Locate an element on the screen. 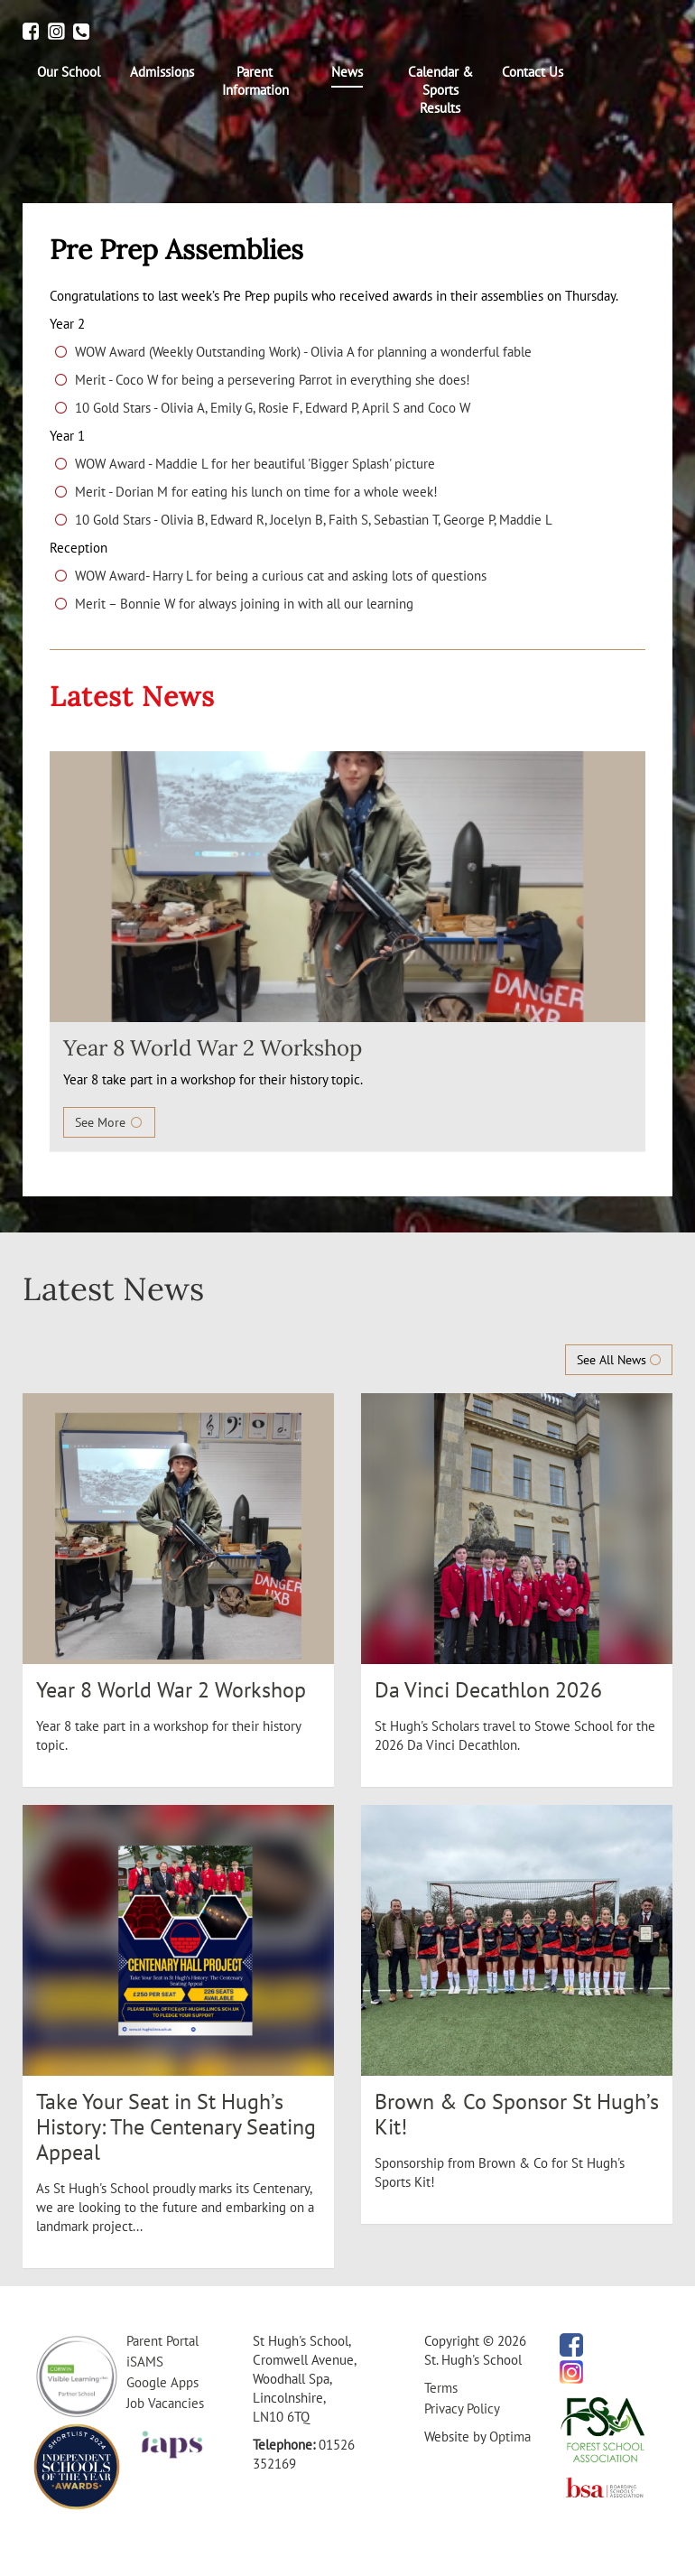 The width and height of the screenshot is (695, 2576). See More is located at coordinates (109, 1122).